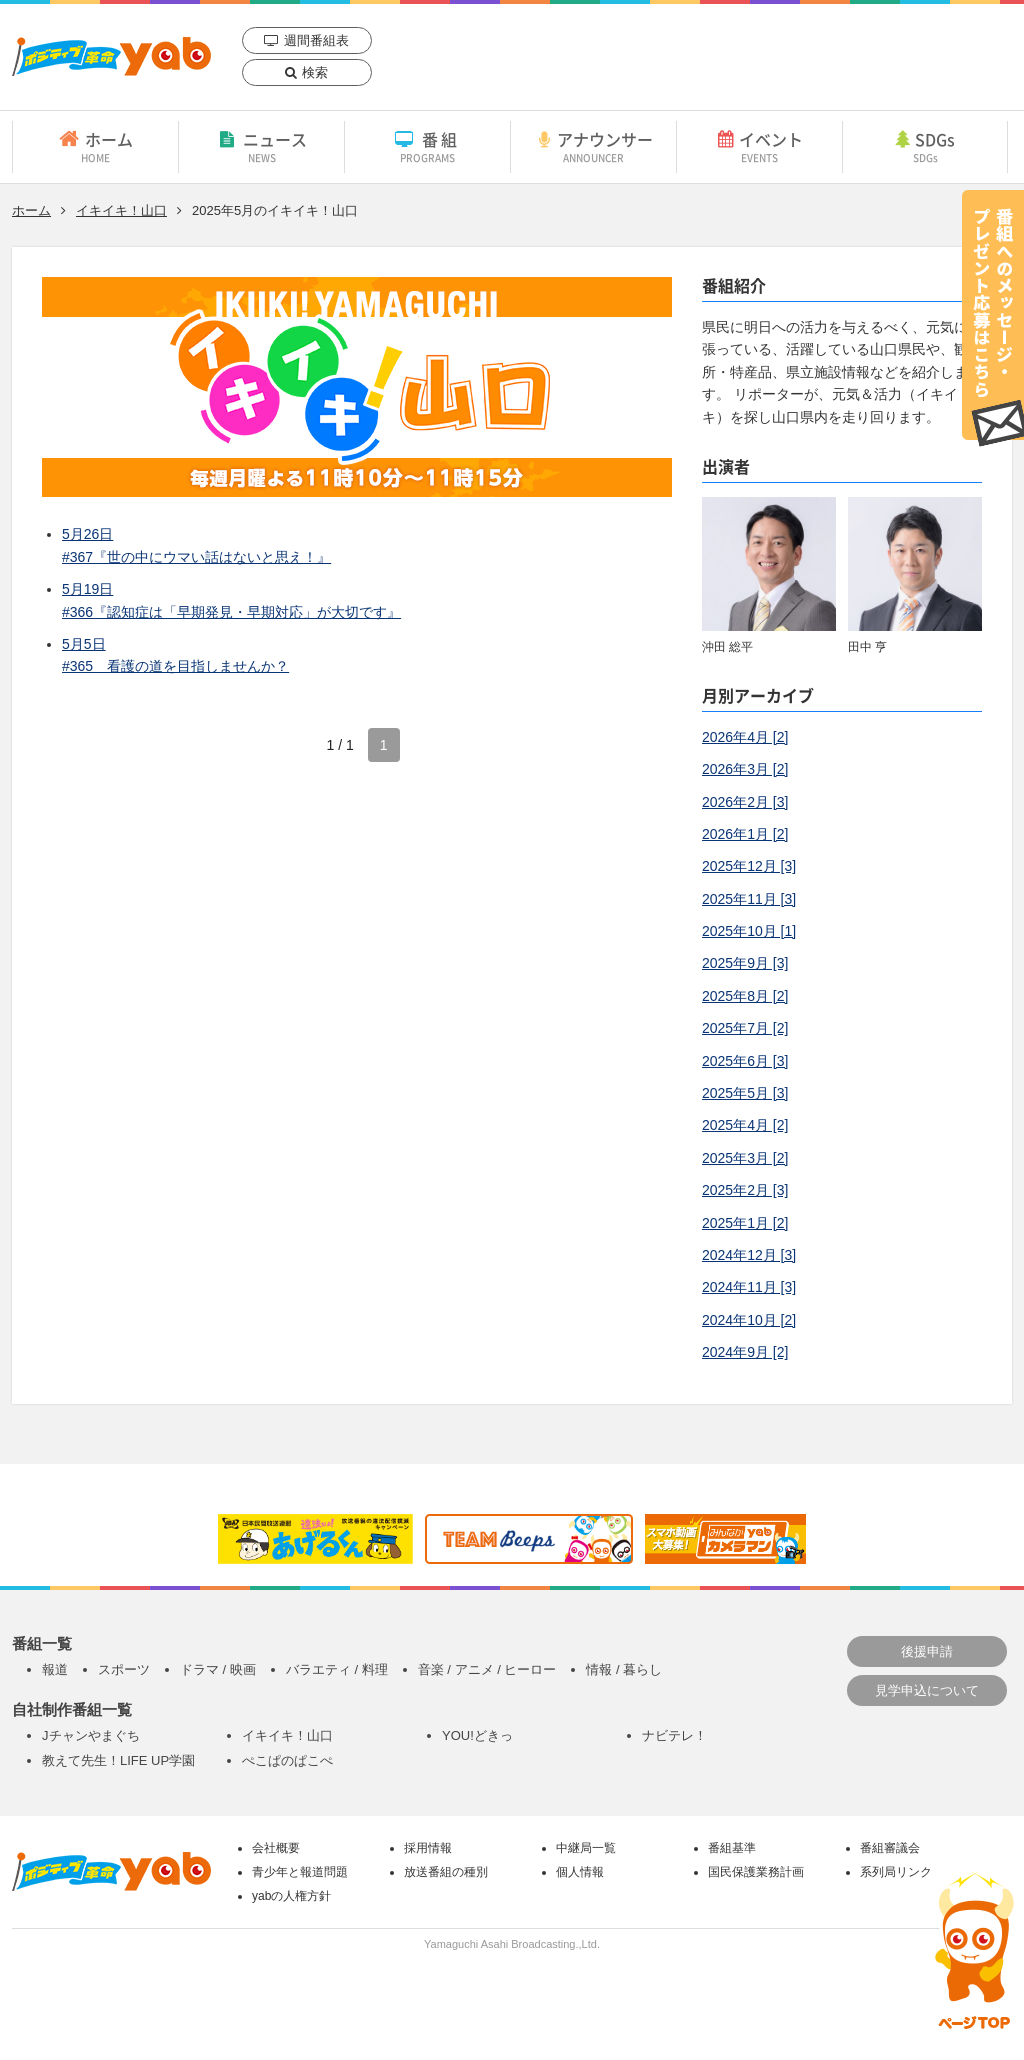  I want to click on 2024年9月 [2], so click(745, 1352).